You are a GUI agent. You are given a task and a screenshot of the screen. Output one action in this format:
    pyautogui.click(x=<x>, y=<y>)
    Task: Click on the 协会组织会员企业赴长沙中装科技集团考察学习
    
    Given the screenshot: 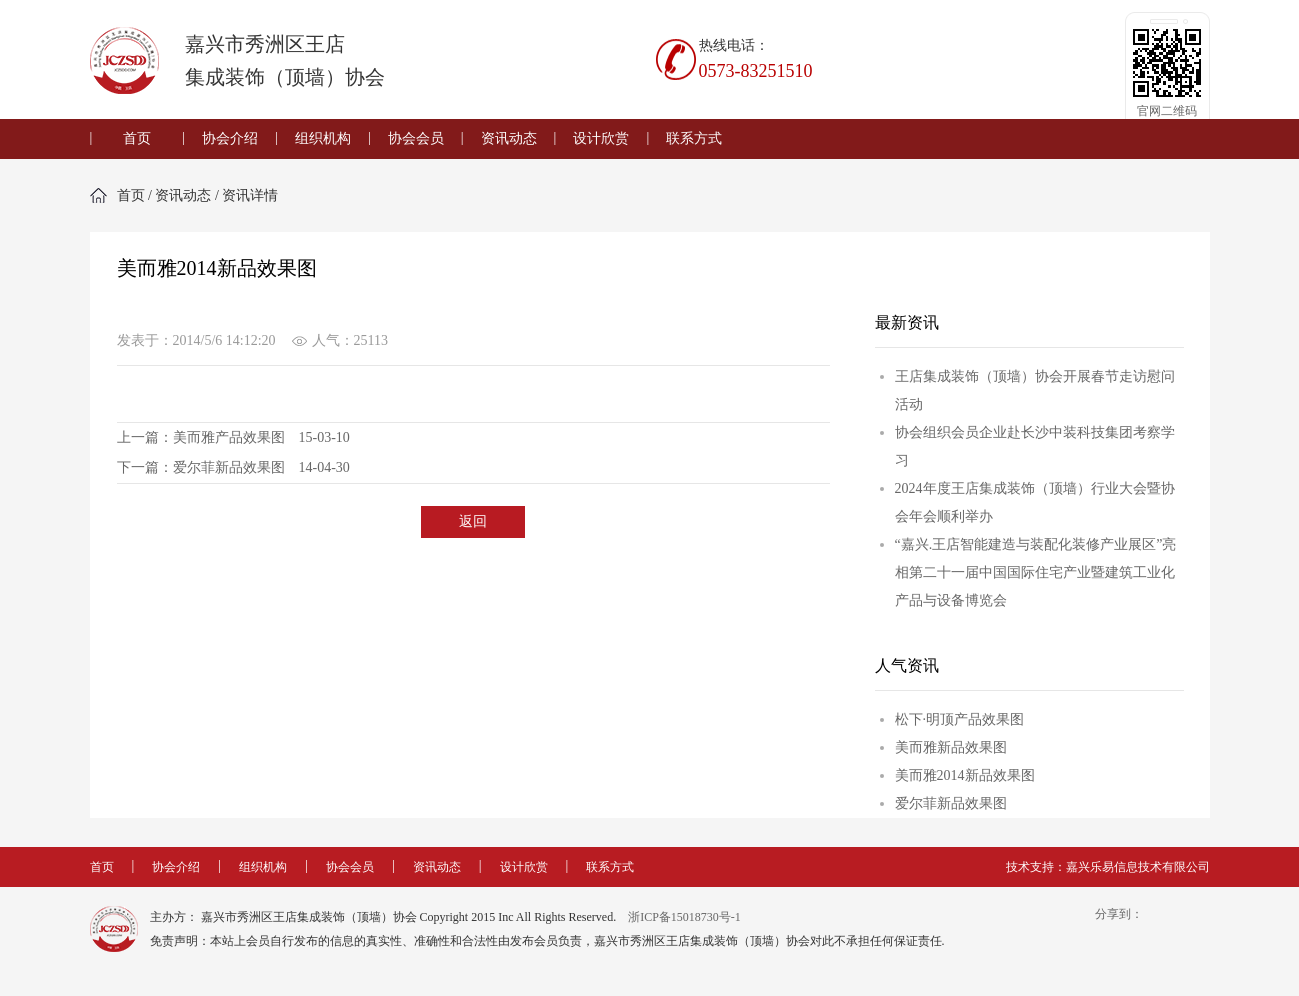 What is the action you would take?
    pyautogui.click(x=1035, y=446)
    